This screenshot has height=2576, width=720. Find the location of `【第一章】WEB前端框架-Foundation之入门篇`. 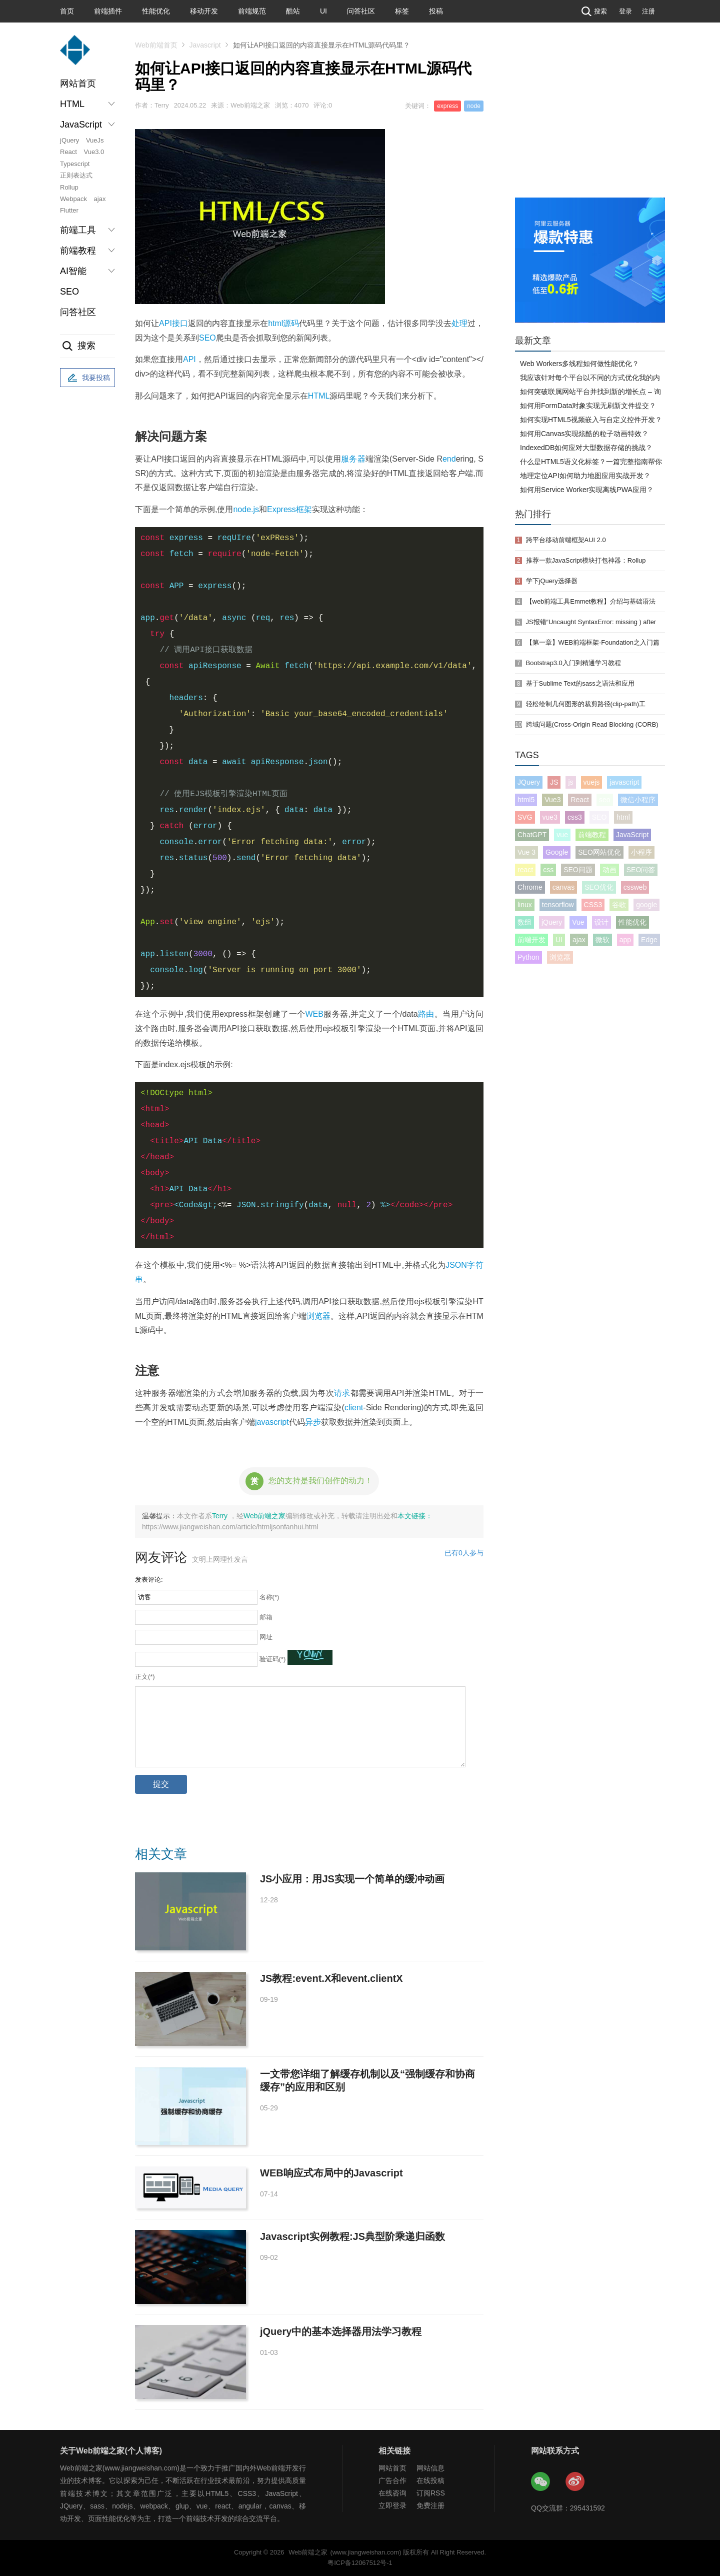

【第一章】WEB前端框架-Foundation之入门篇 is located at coordinates (593, 642).